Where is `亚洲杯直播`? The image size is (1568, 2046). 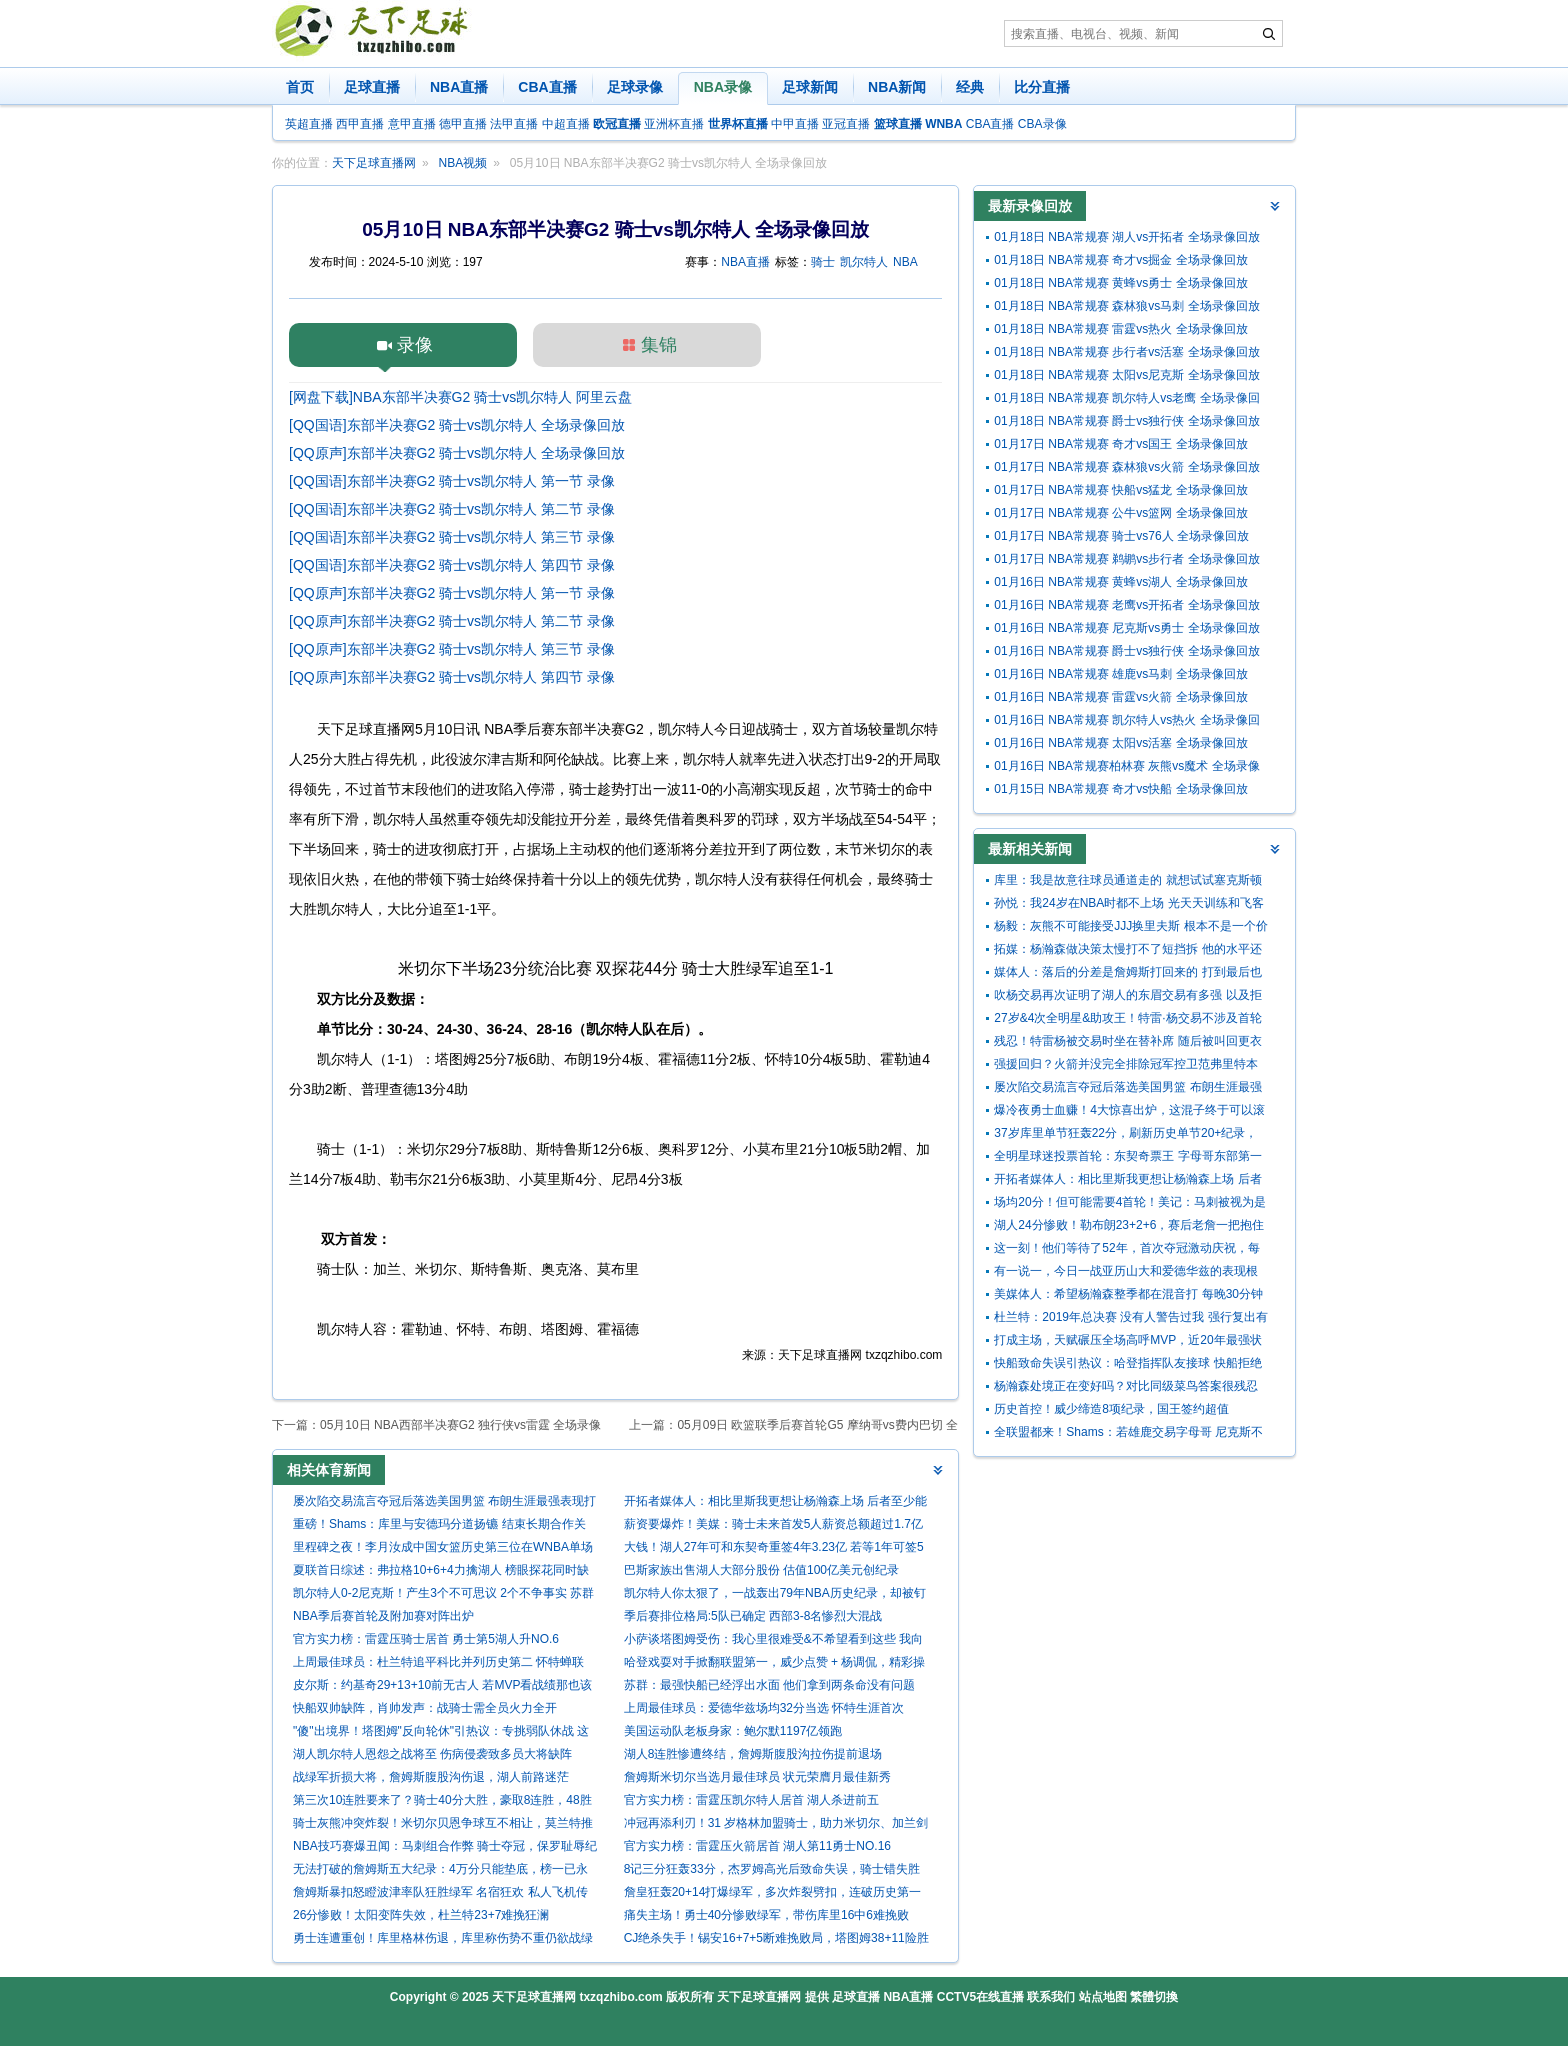 亚洲杯直播 is located at coordinates (674, 124).